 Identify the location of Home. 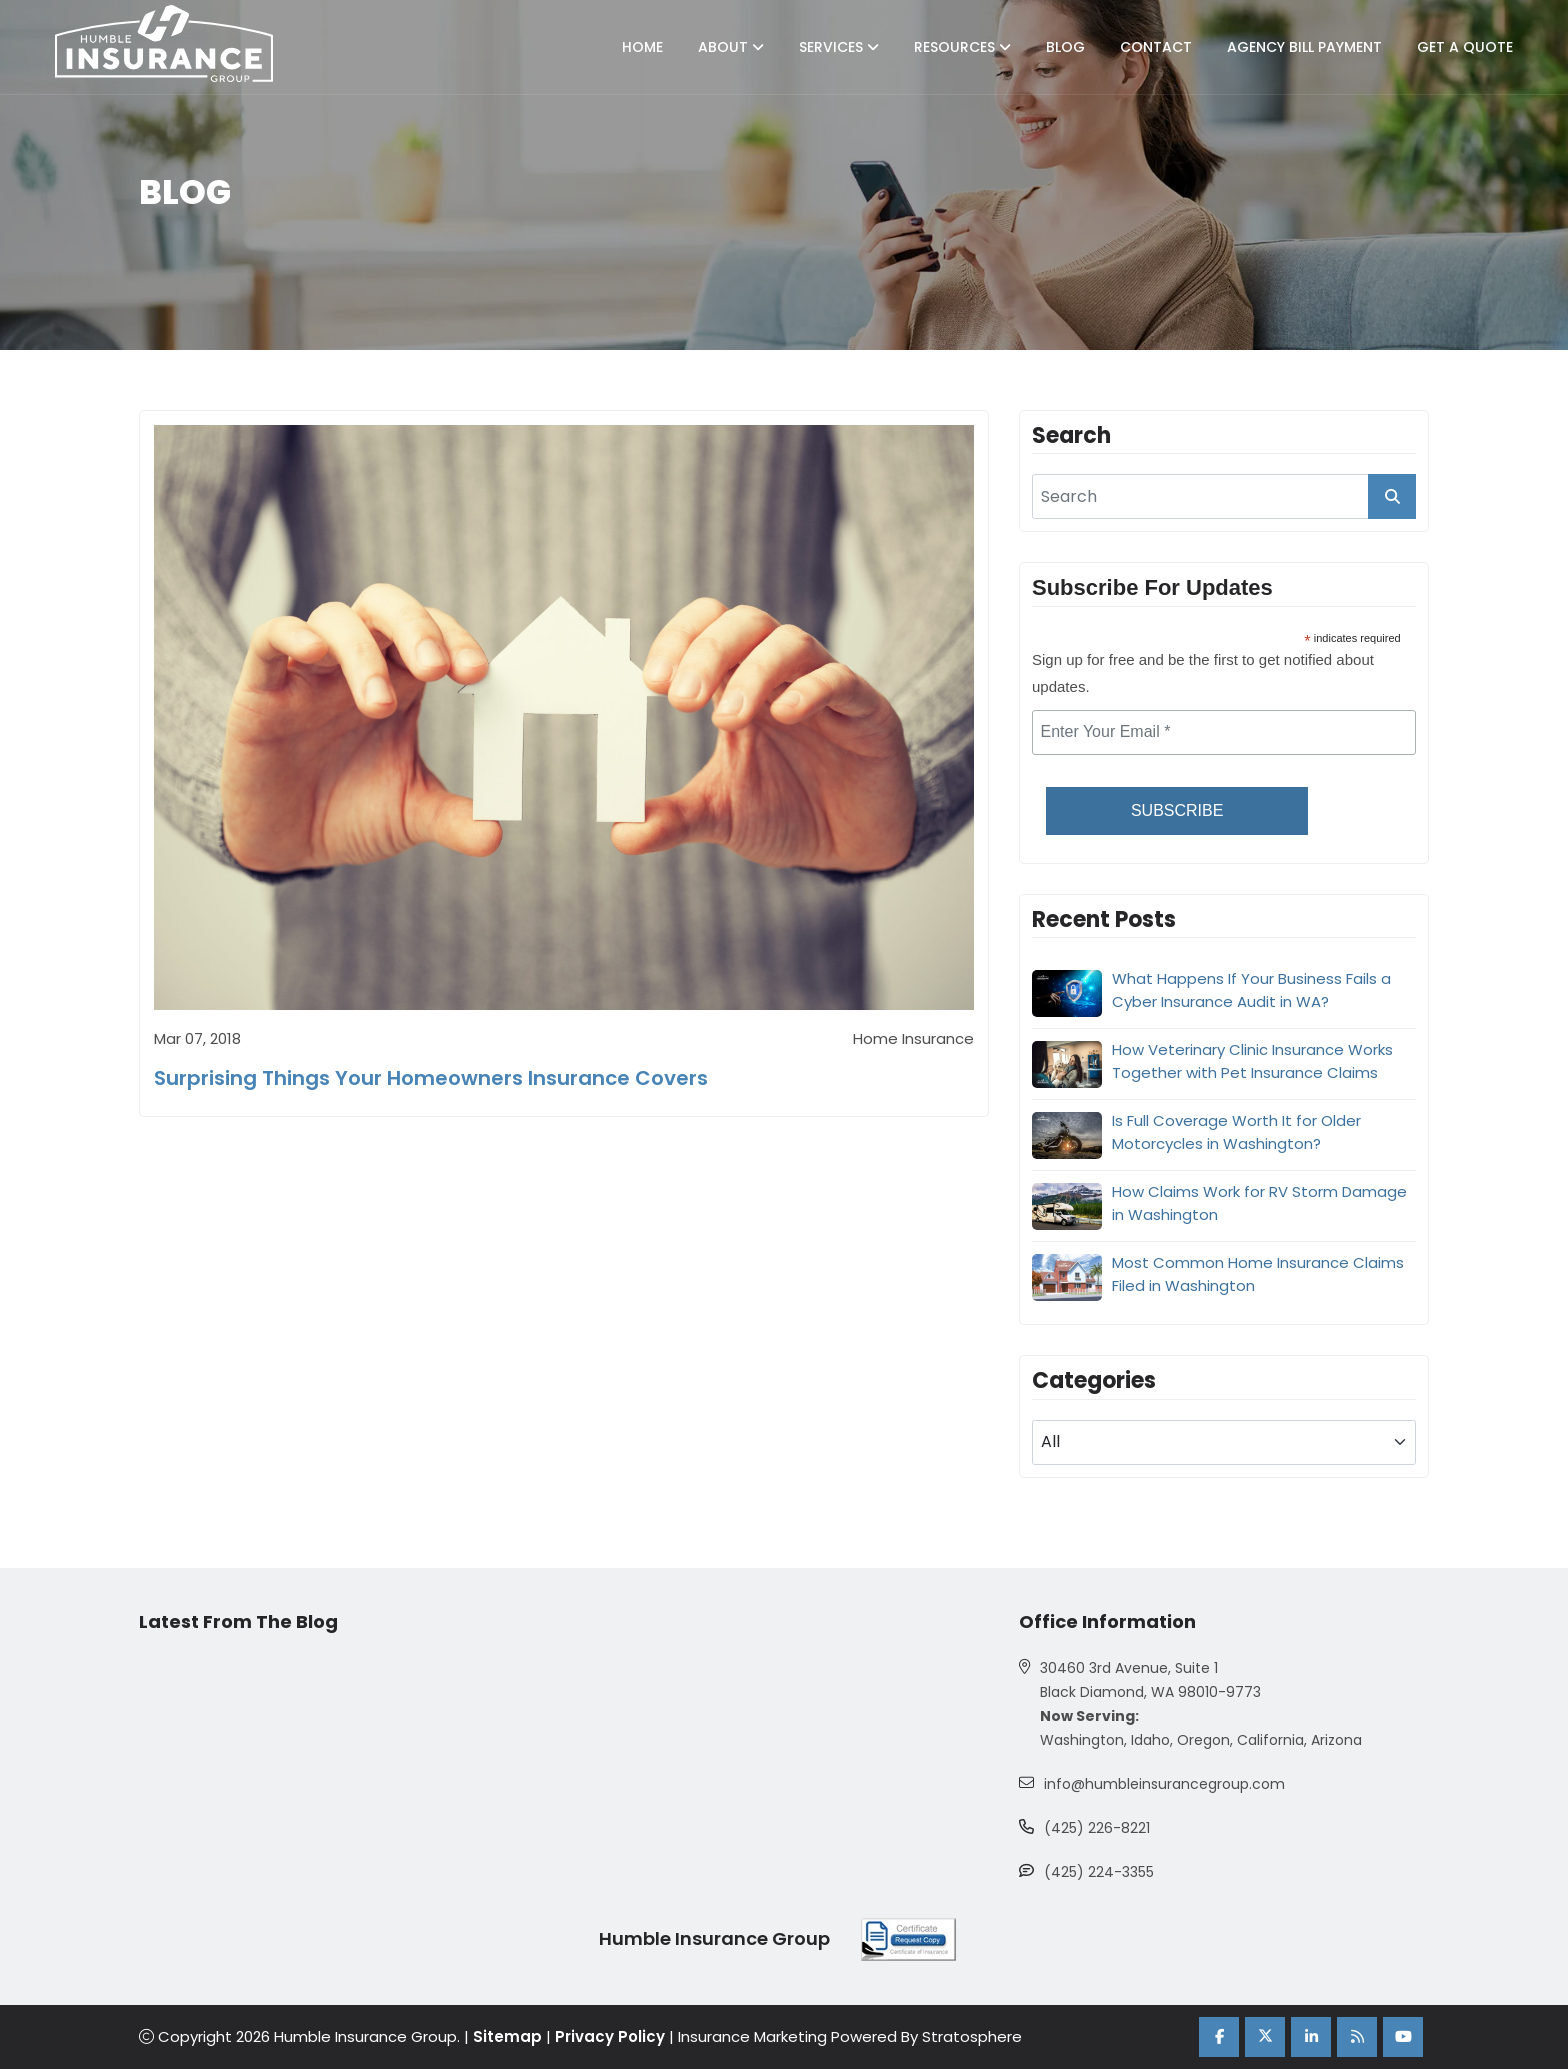
(642, 47).